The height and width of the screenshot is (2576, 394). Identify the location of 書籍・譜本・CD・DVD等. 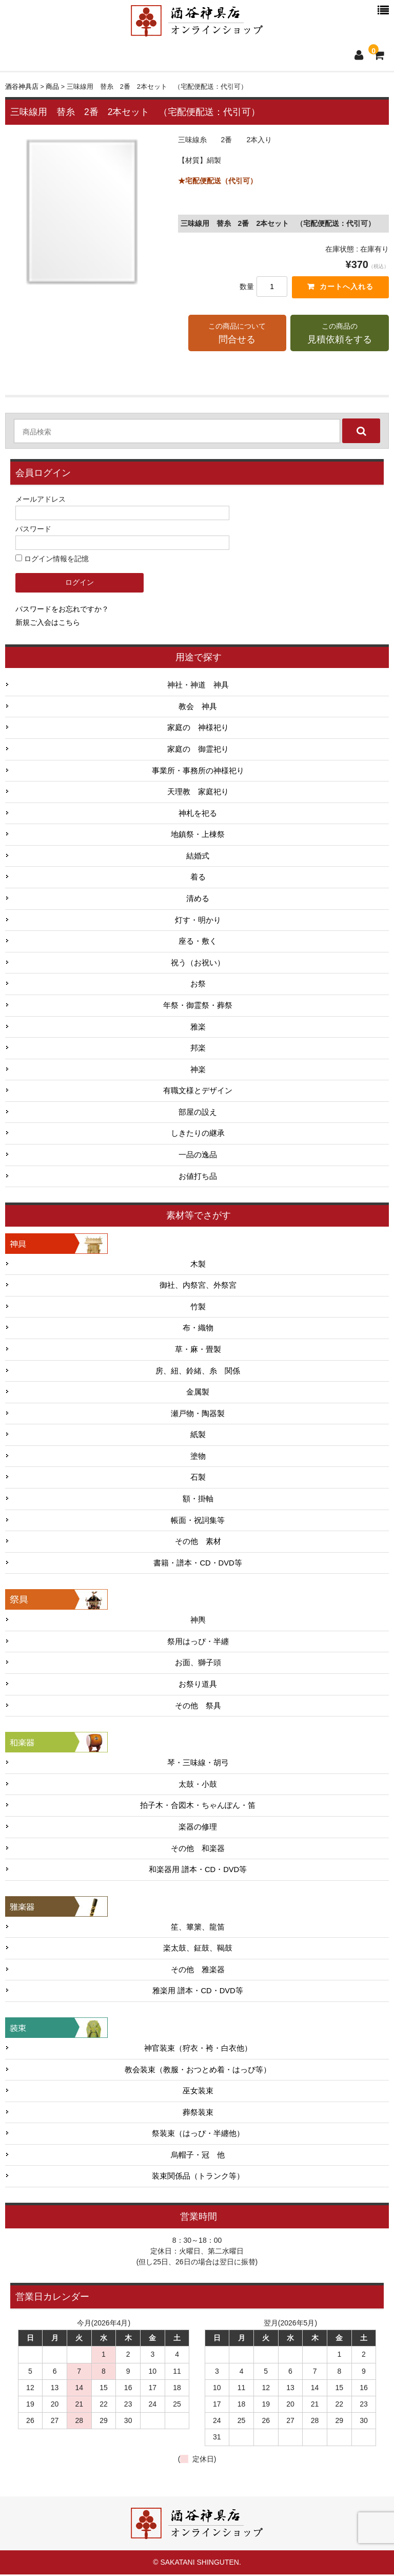
(197, 1564).